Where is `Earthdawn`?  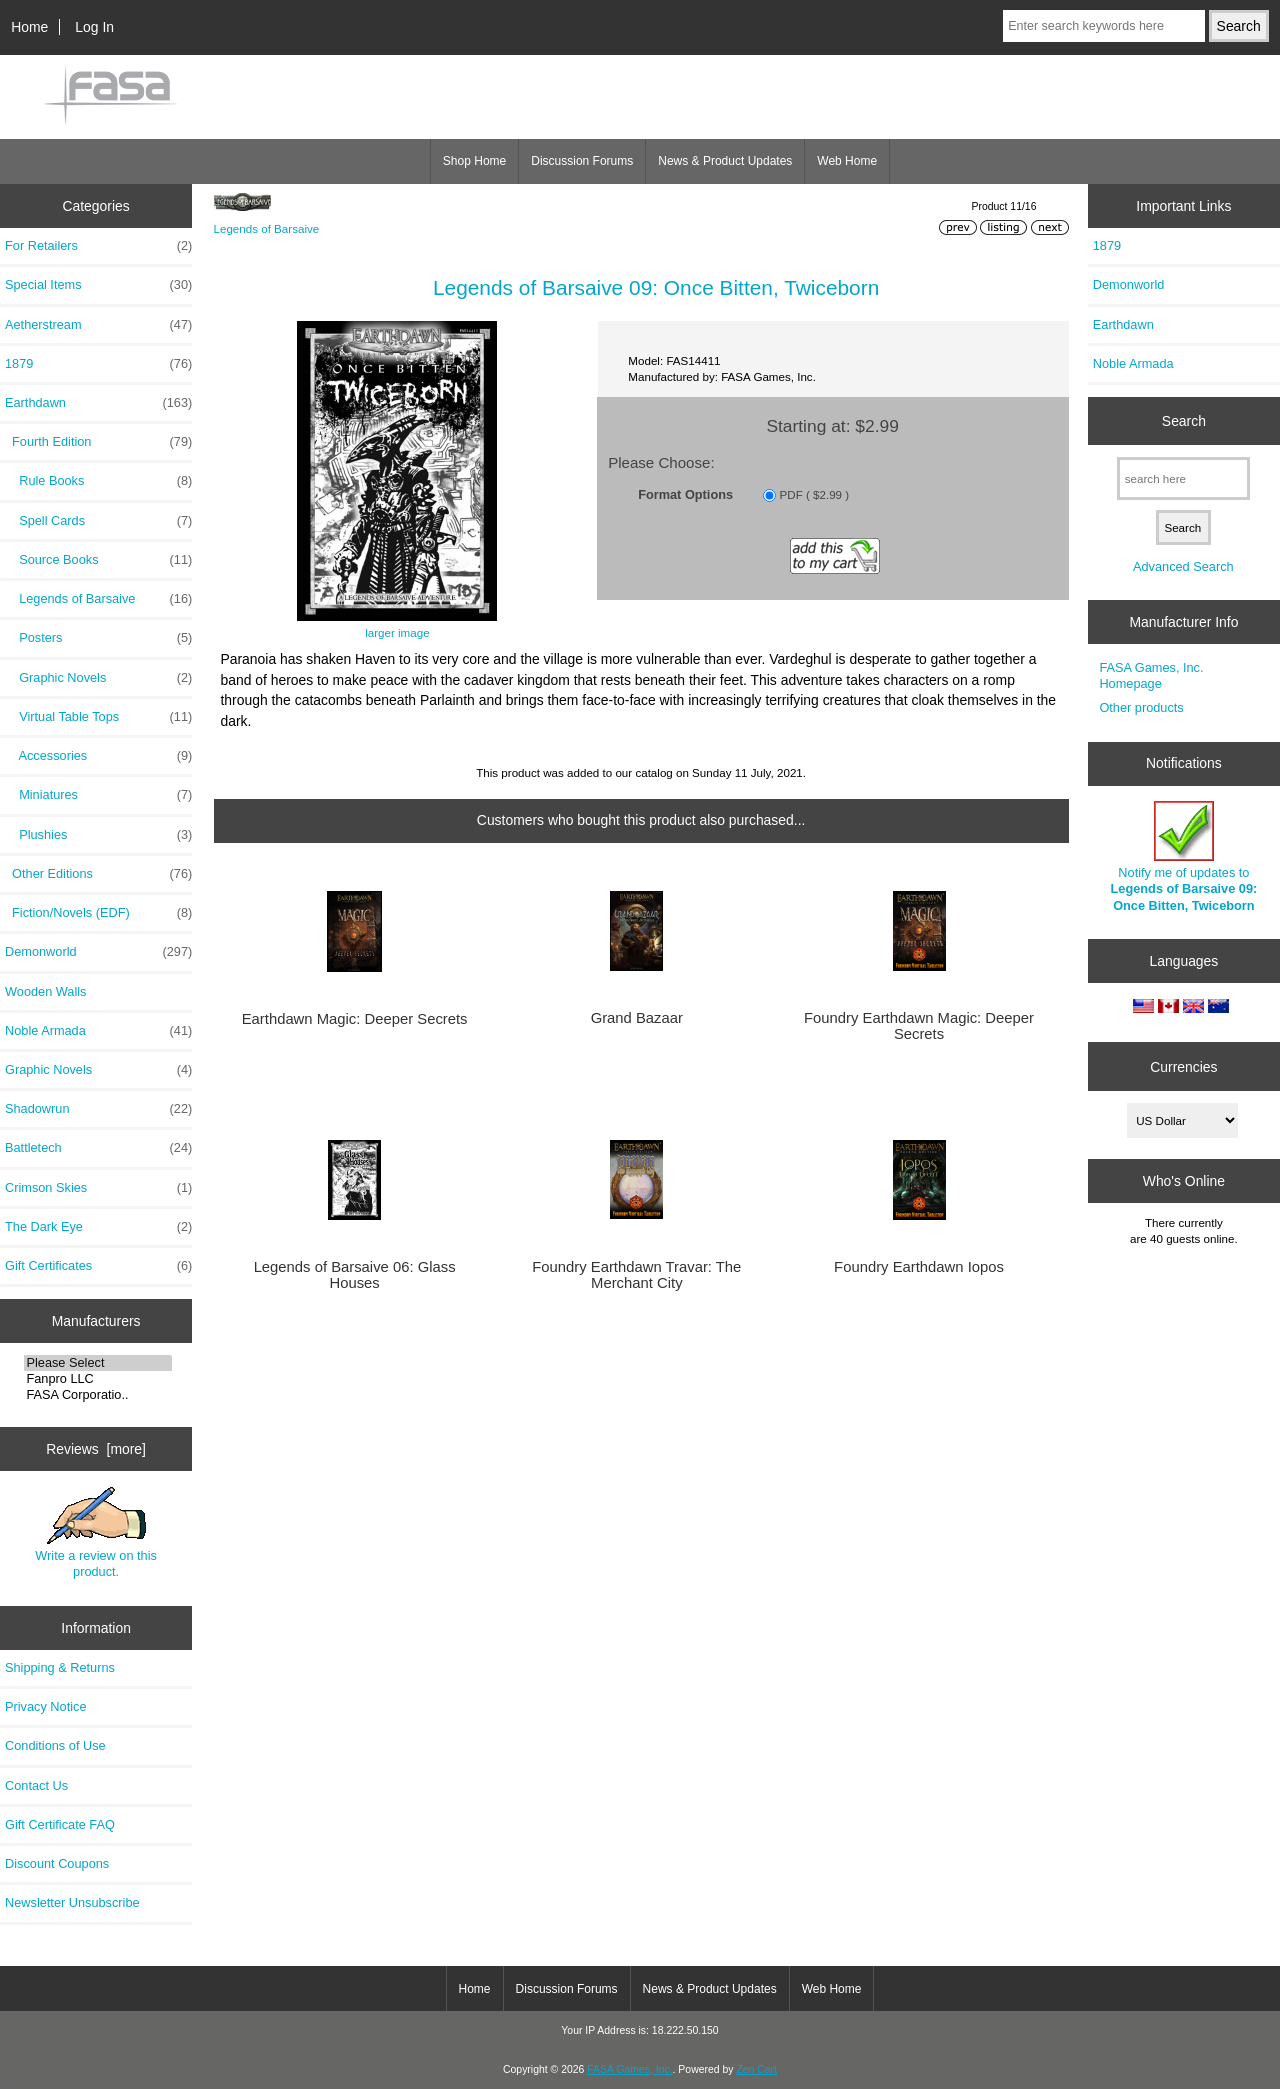
Earthdawn is located at coordinates (1123, 324).